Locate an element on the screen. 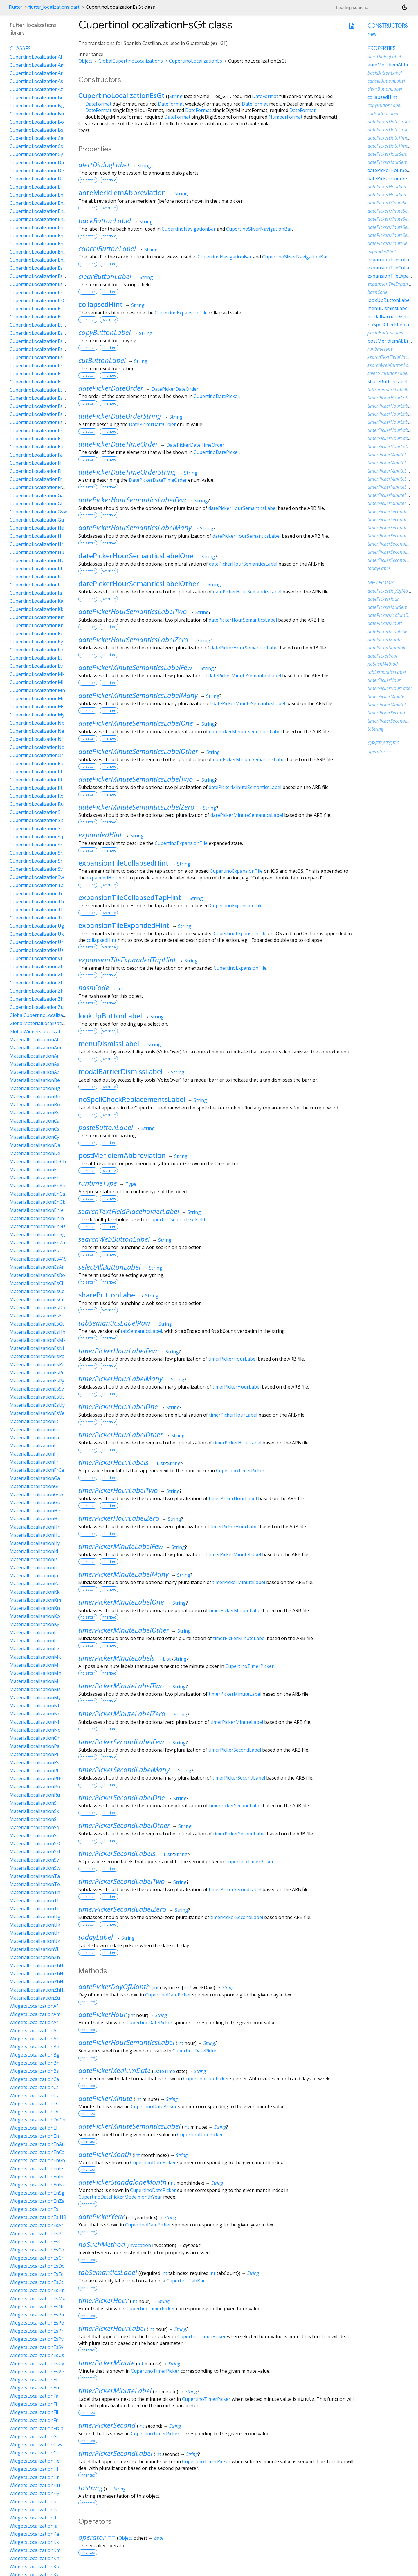  WidgetsLocalizationEsUy is located at coordinates (37, 2363).